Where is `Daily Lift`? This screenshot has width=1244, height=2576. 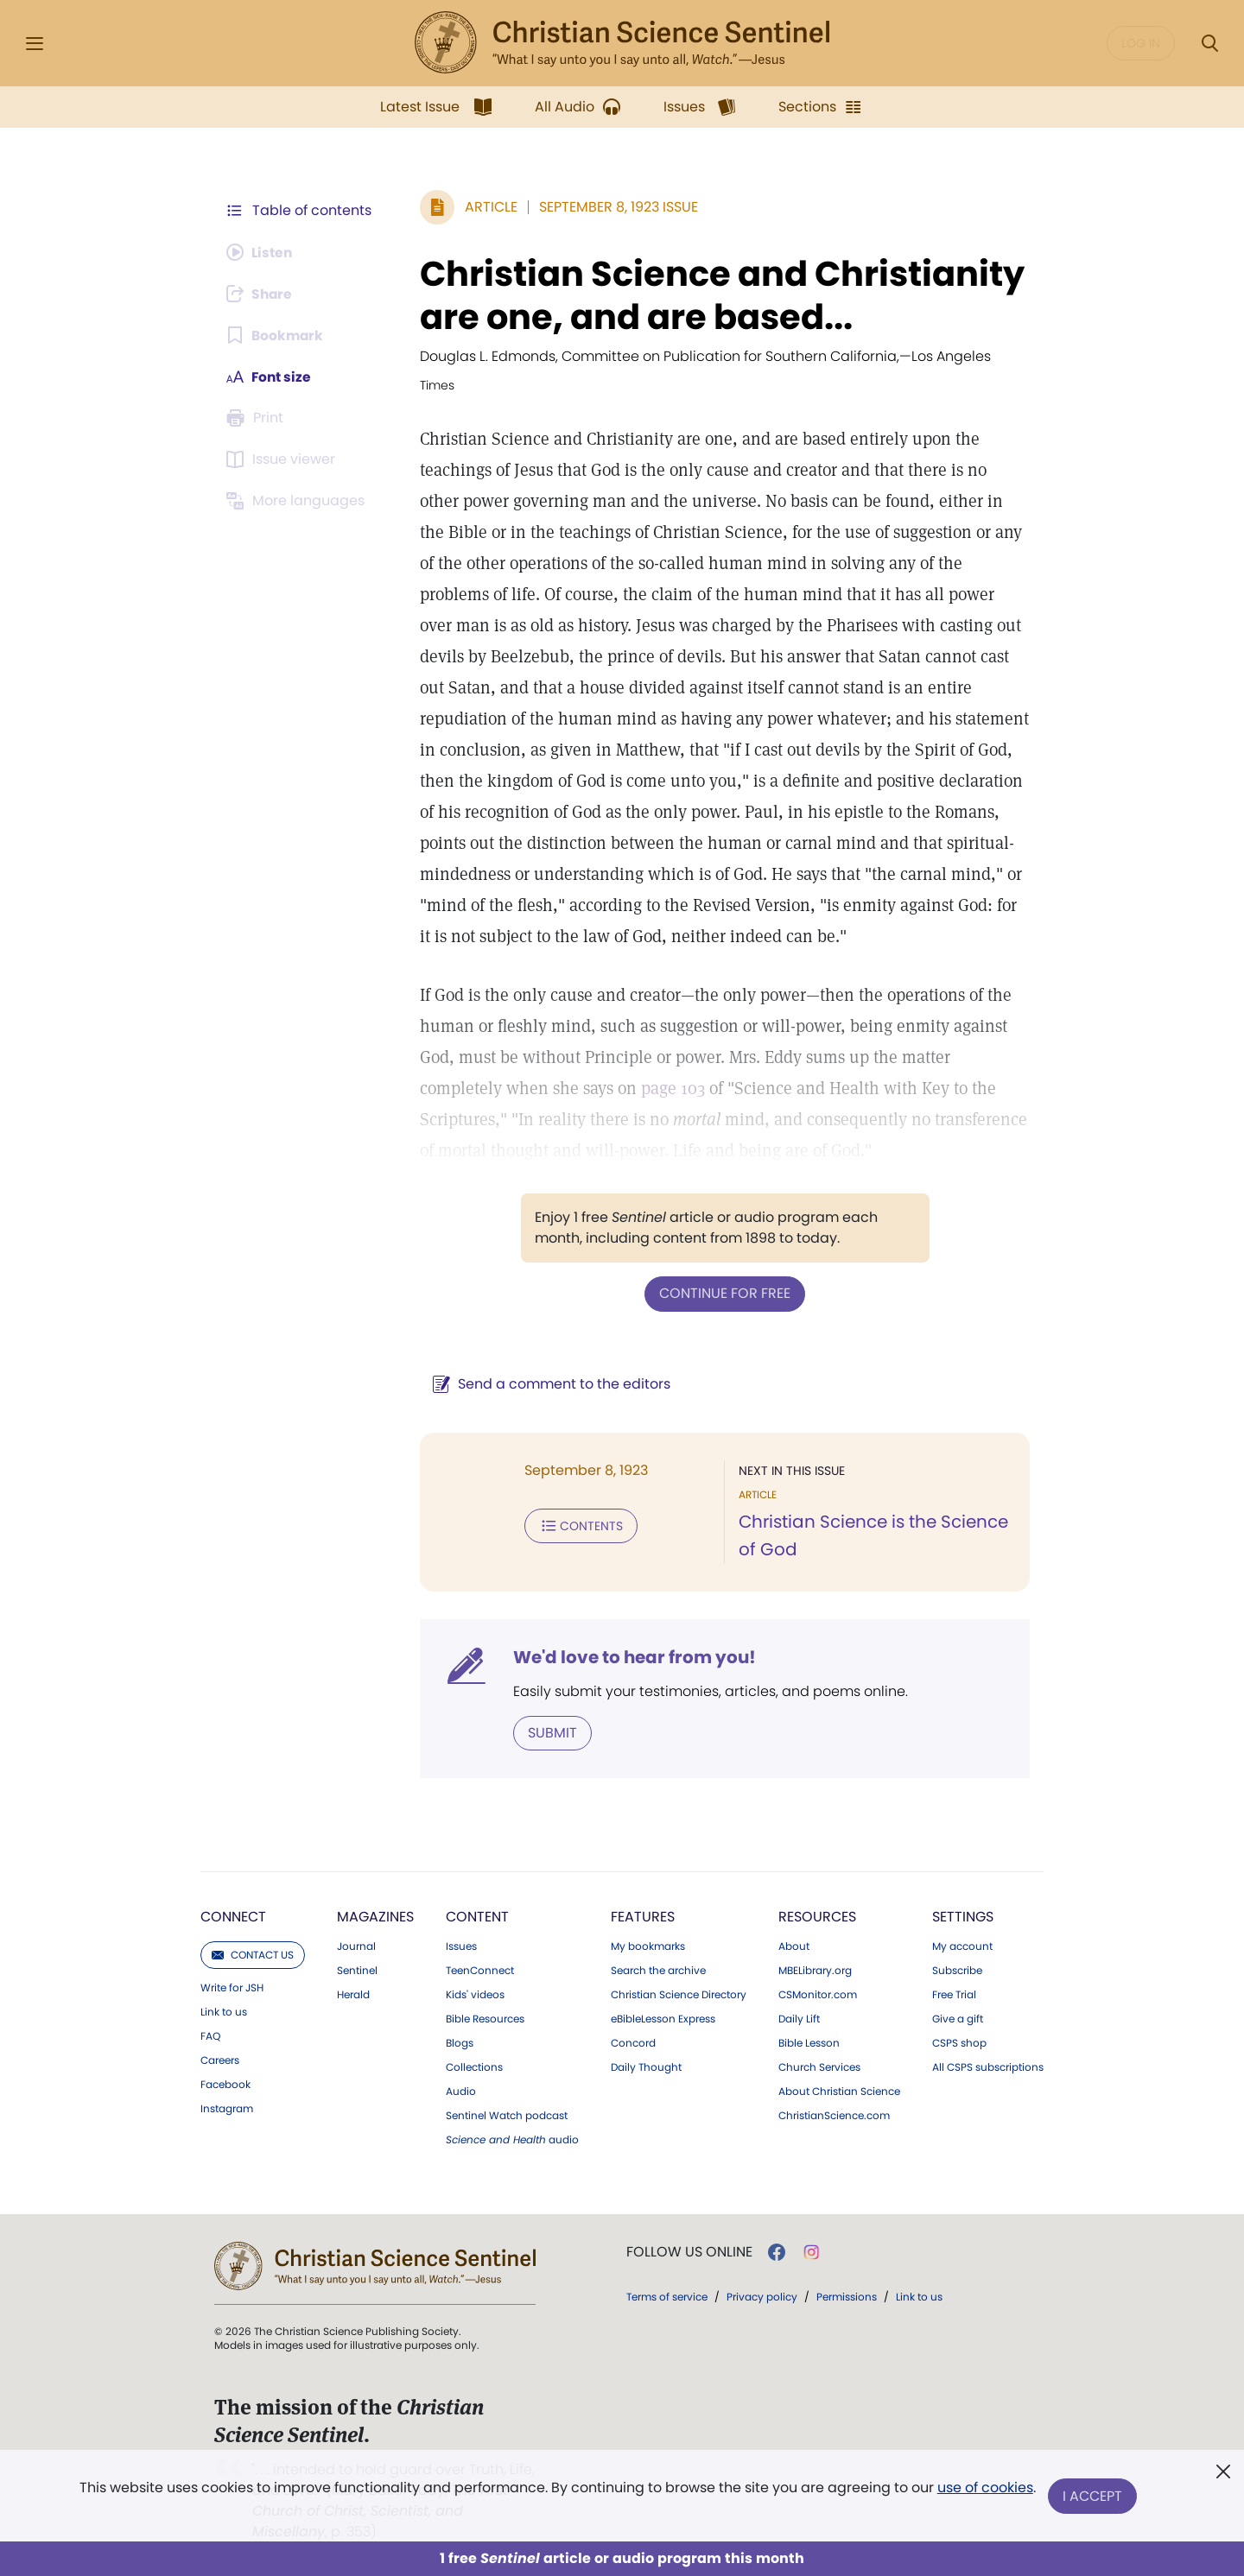
Daily Lift is located at coordinates (799, 2018).